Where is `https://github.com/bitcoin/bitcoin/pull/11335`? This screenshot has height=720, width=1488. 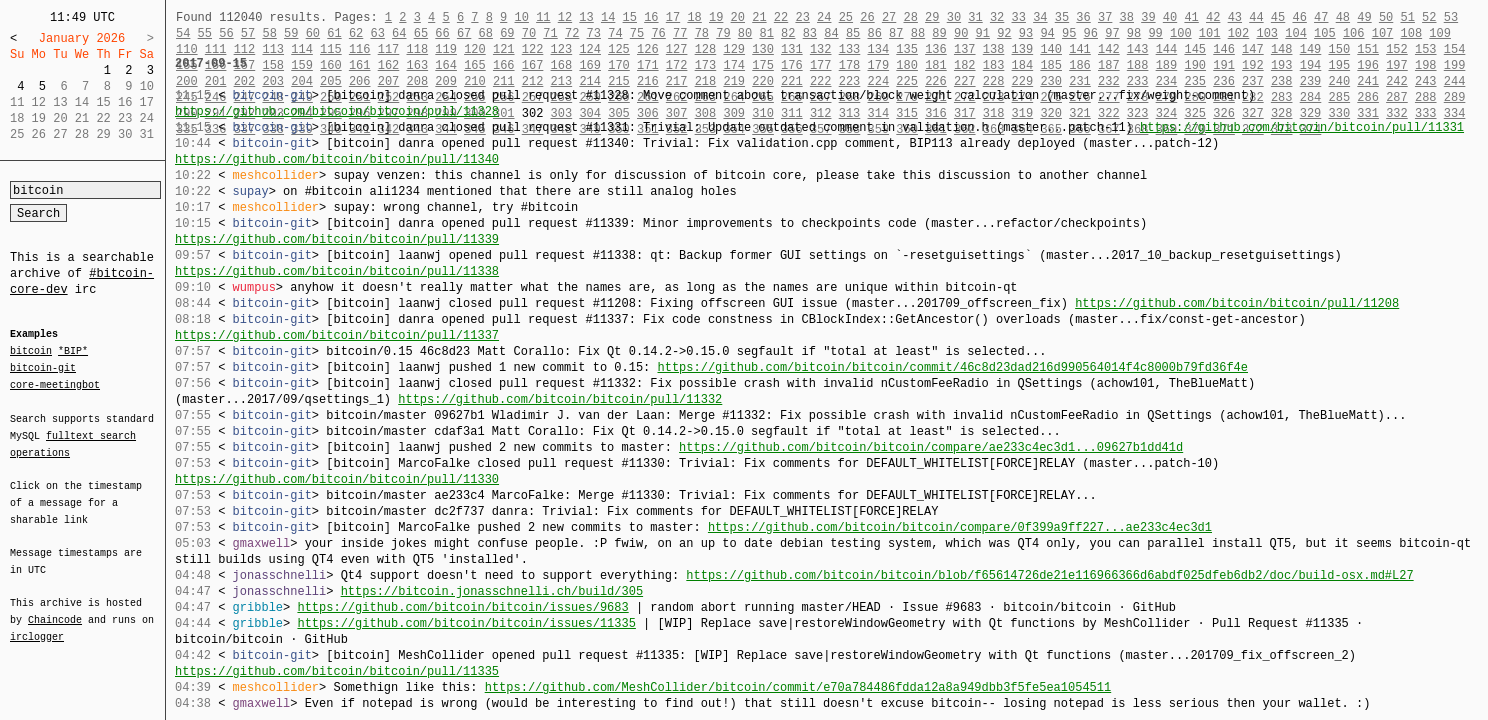 https://github.com/bitcoin/bitcoin/pull/11335 is located at coordinates (337, 671).